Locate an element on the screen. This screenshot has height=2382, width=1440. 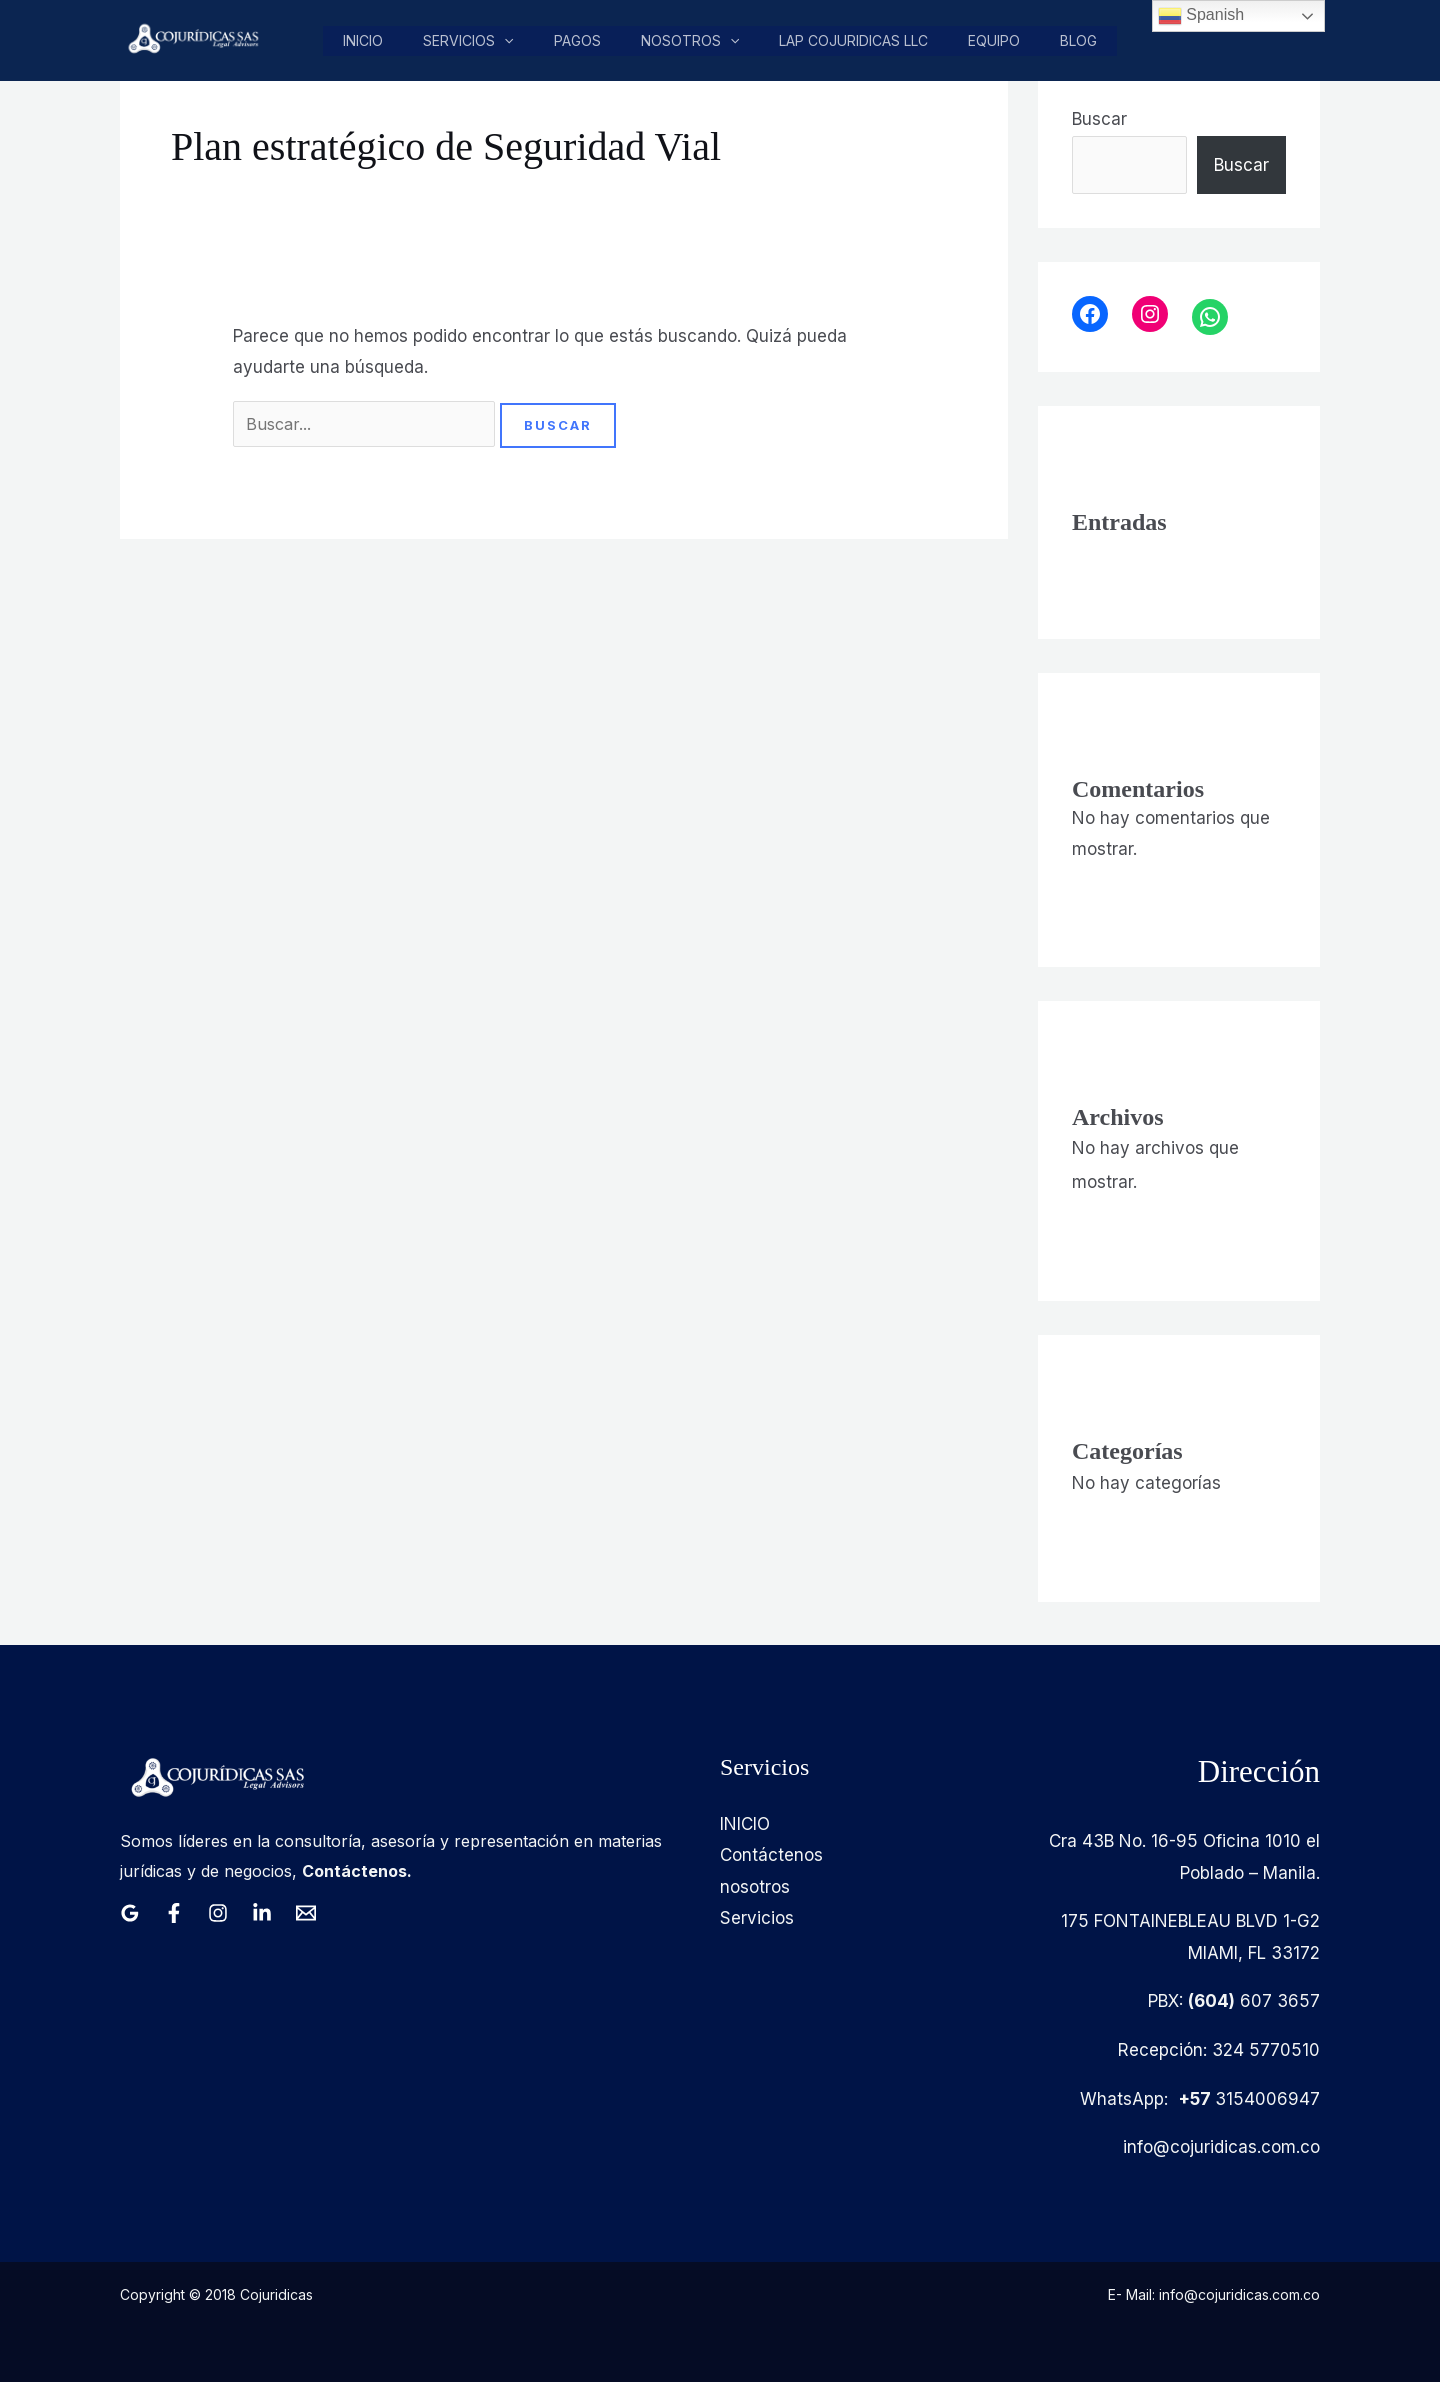
[Linkedin] is located at coordinates (262, 1913).